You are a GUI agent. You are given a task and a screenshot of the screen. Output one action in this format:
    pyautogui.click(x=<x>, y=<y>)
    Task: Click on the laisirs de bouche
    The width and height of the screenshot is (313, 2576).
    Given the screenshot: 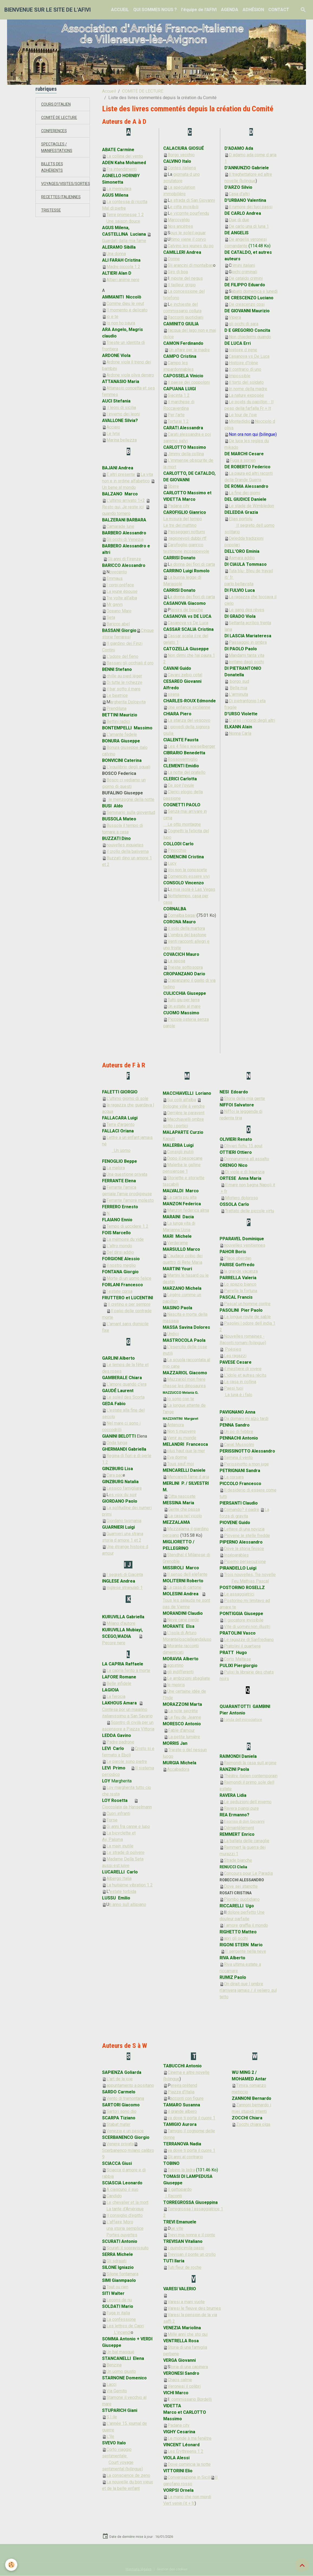 What is the action you would take?
    pyautogui.click(x=187, y=609)
    